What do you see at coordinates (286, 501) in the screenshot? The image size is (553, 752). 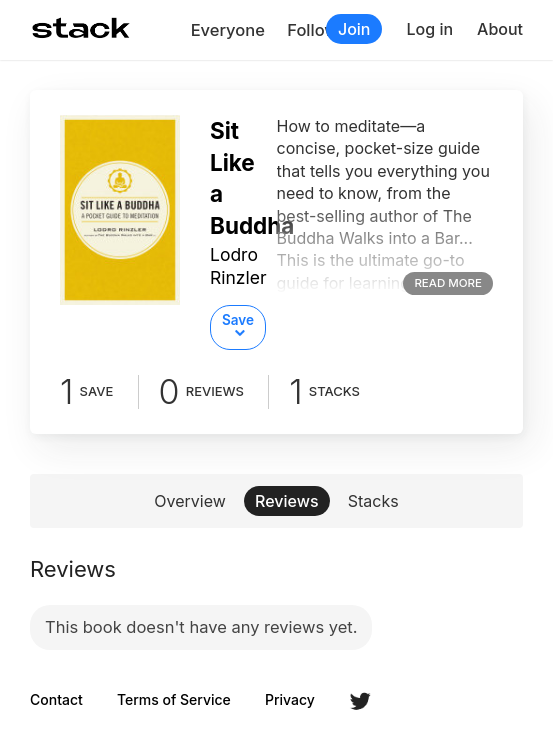 I see `Reviews` at bounding box center [286, 501].